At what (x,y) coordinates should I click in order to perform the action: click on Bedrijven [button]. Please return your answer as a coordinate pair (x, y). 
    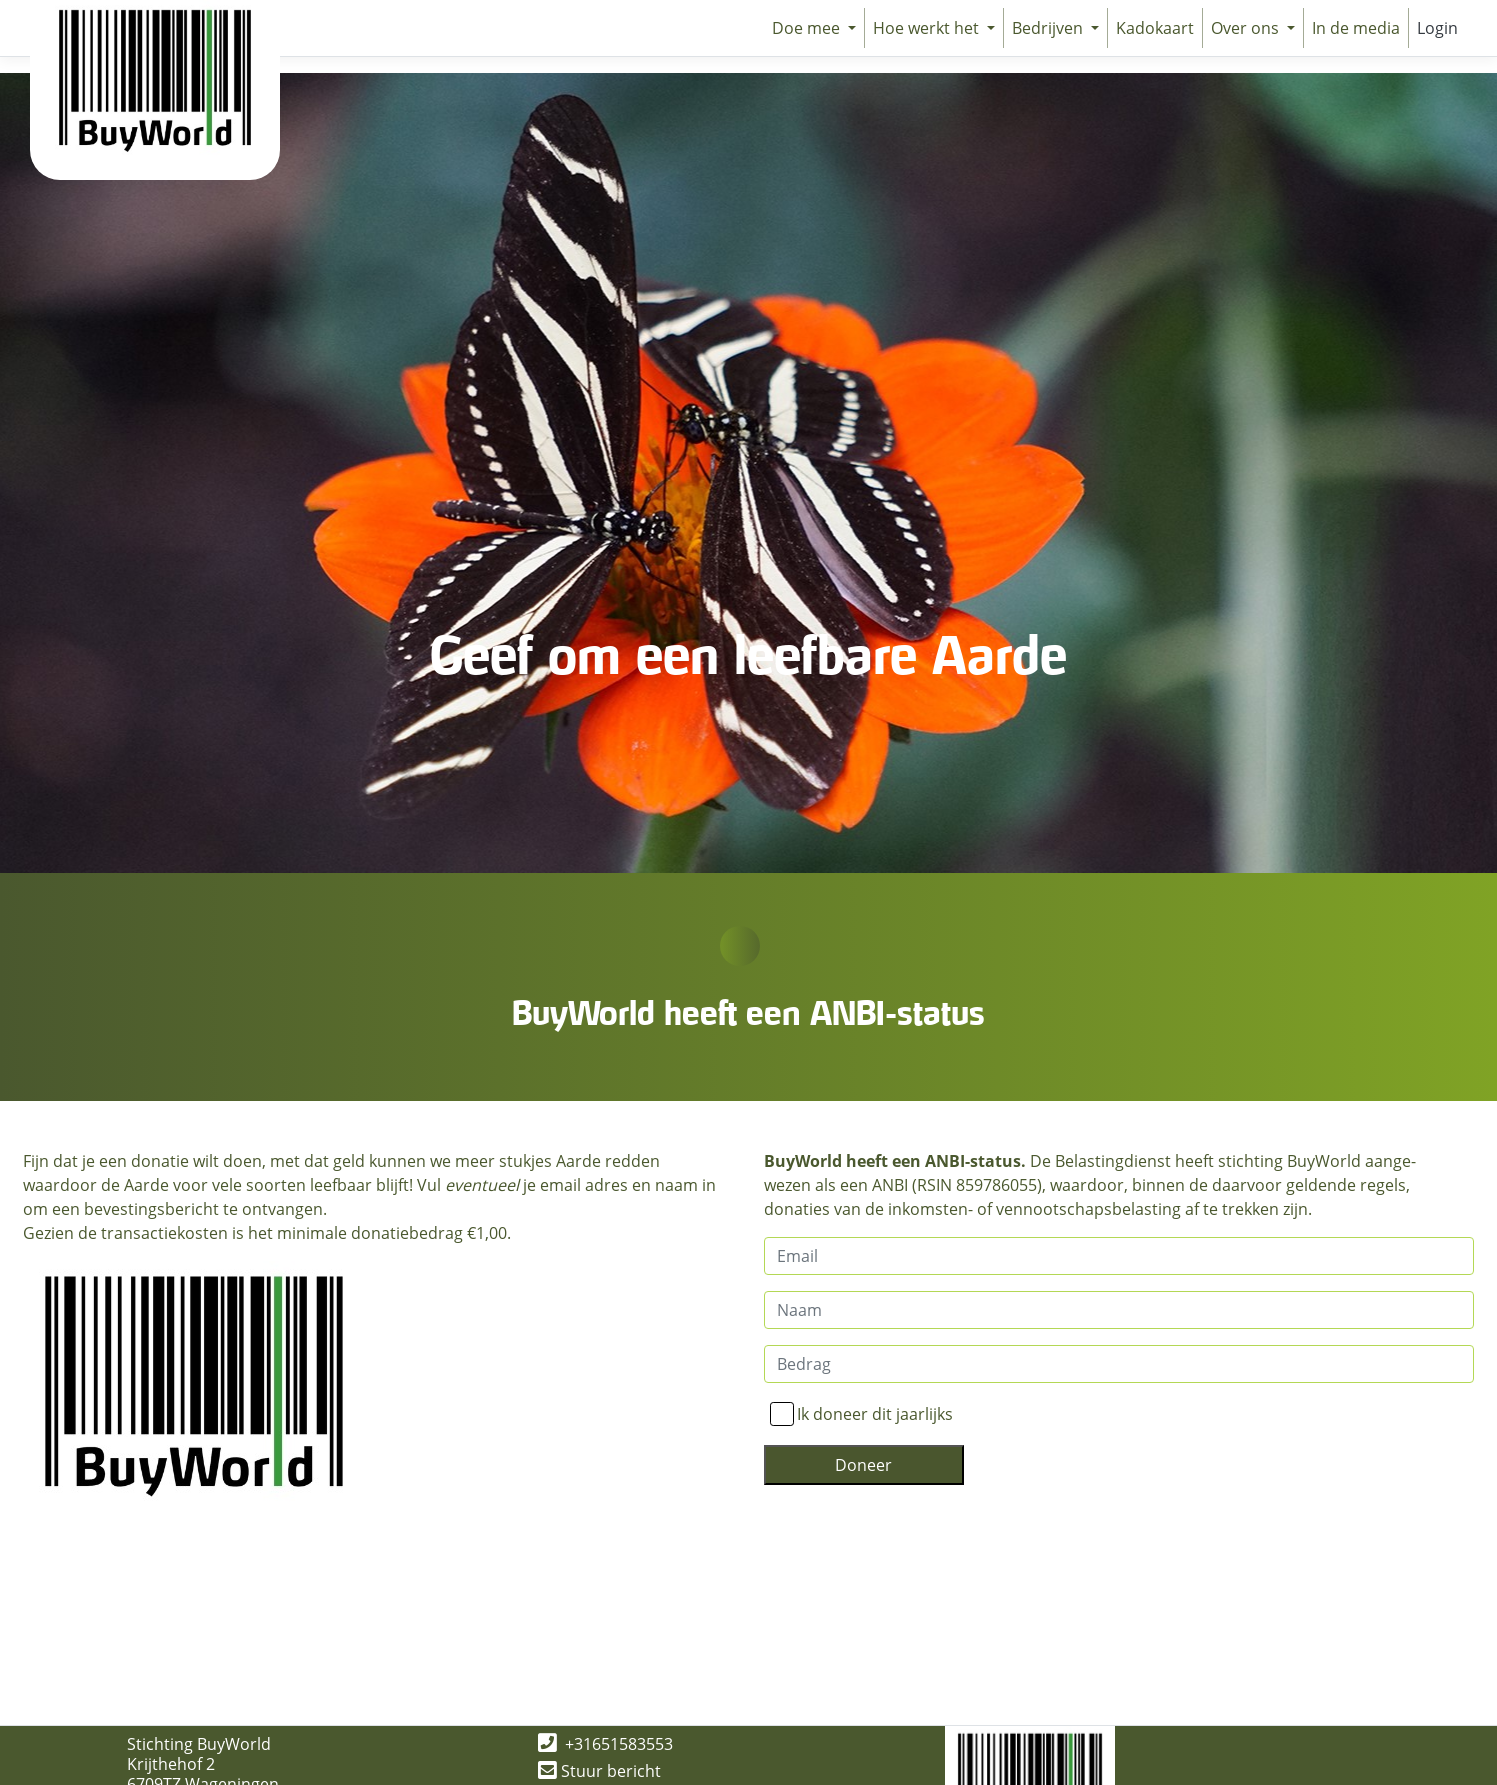
    Looking at the image, I should click on (1049, 28).